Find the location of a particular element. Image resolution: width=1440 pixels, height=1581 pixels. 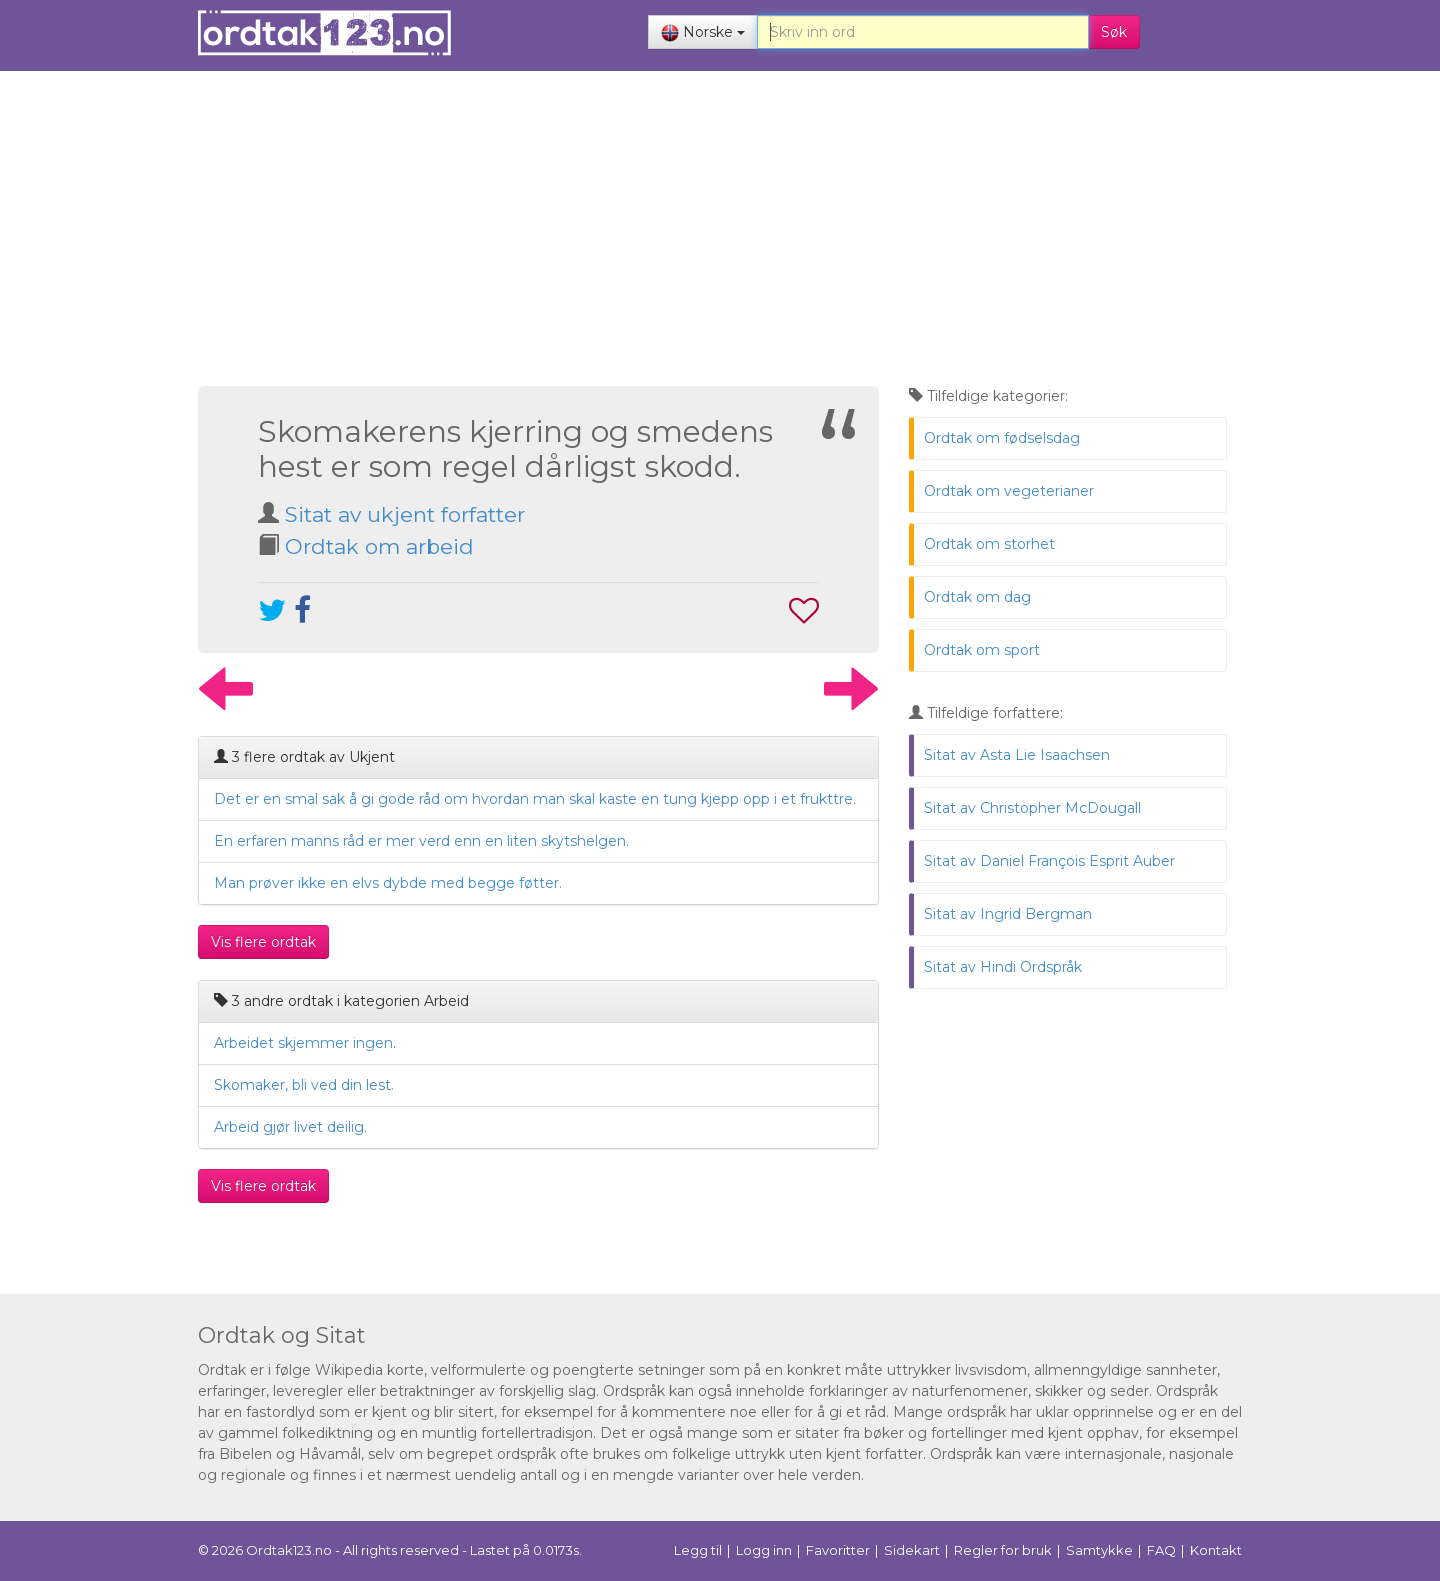

Regler for bruk is located at coordinates (1003, 1550).